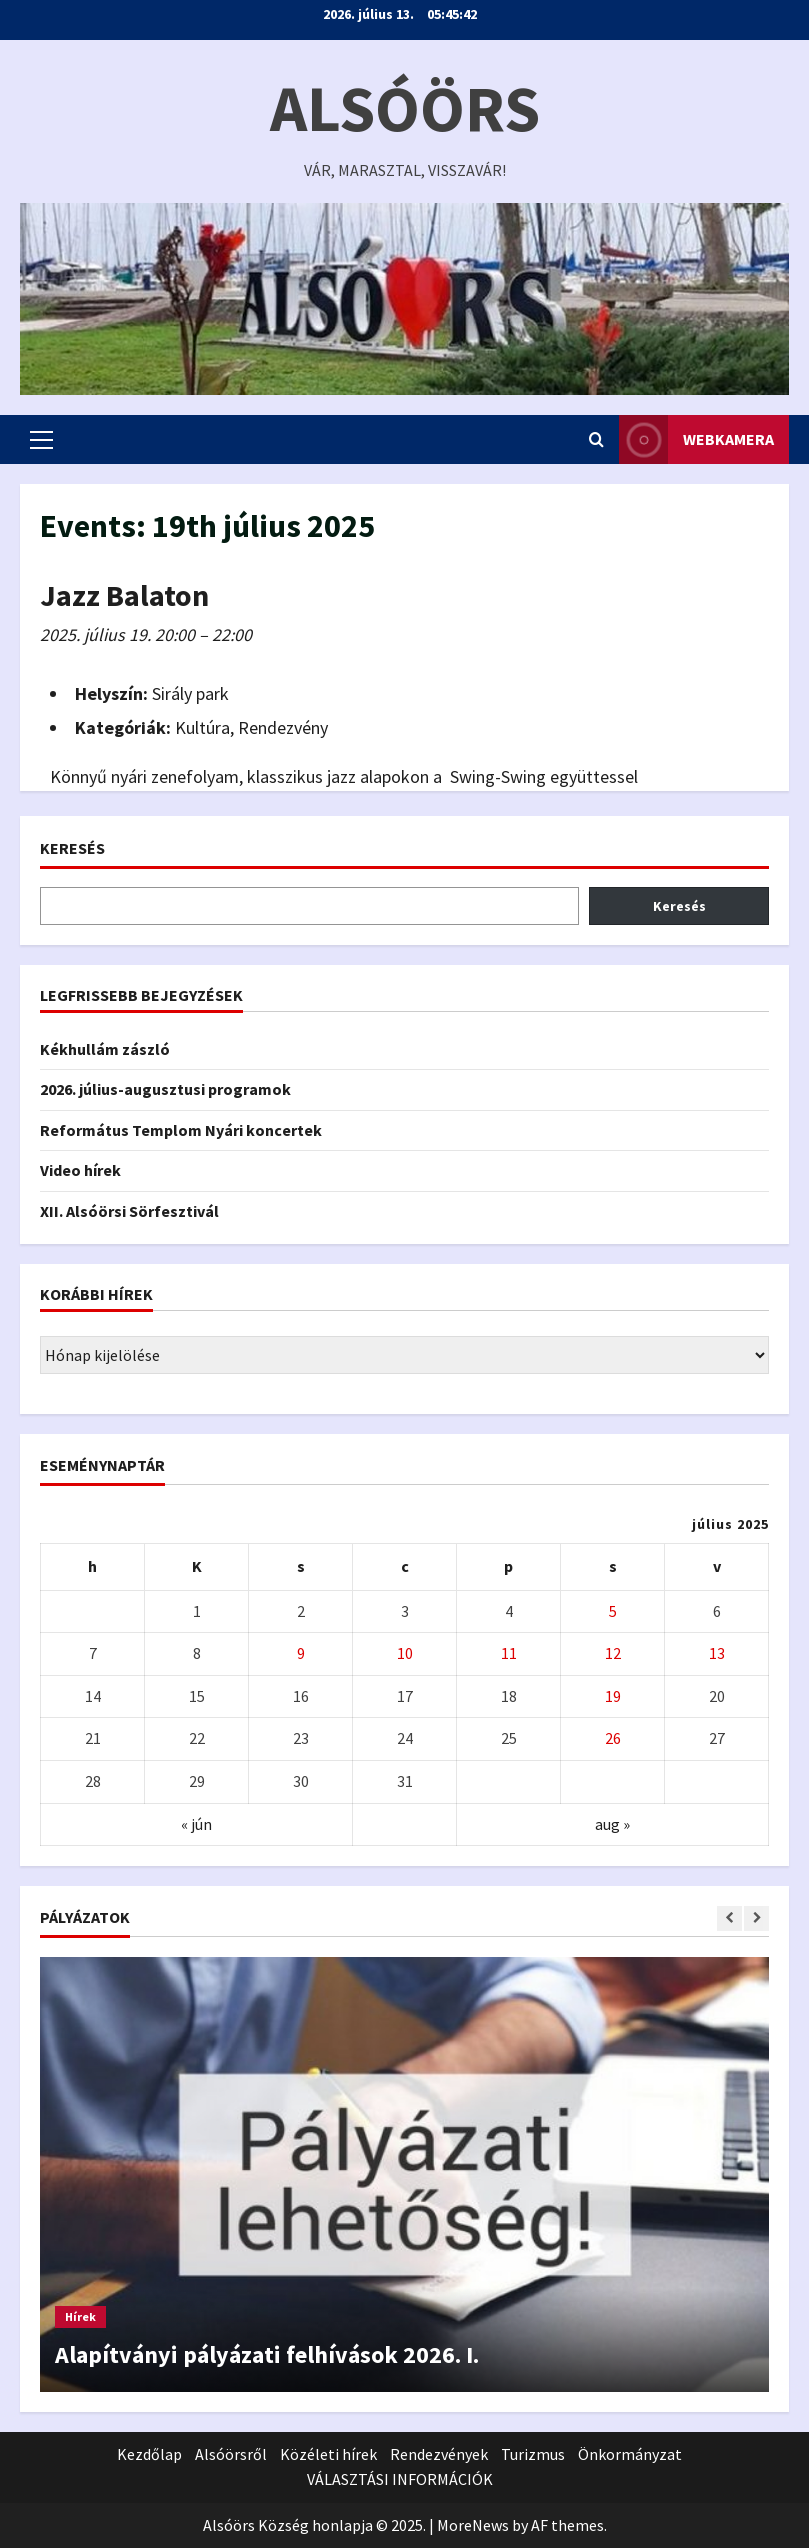 This screenshot has height=2548, width=809. What do you see at coordinates (405, 1653) in the screenshot?
I see `10` at bounding box center [405, 1653].